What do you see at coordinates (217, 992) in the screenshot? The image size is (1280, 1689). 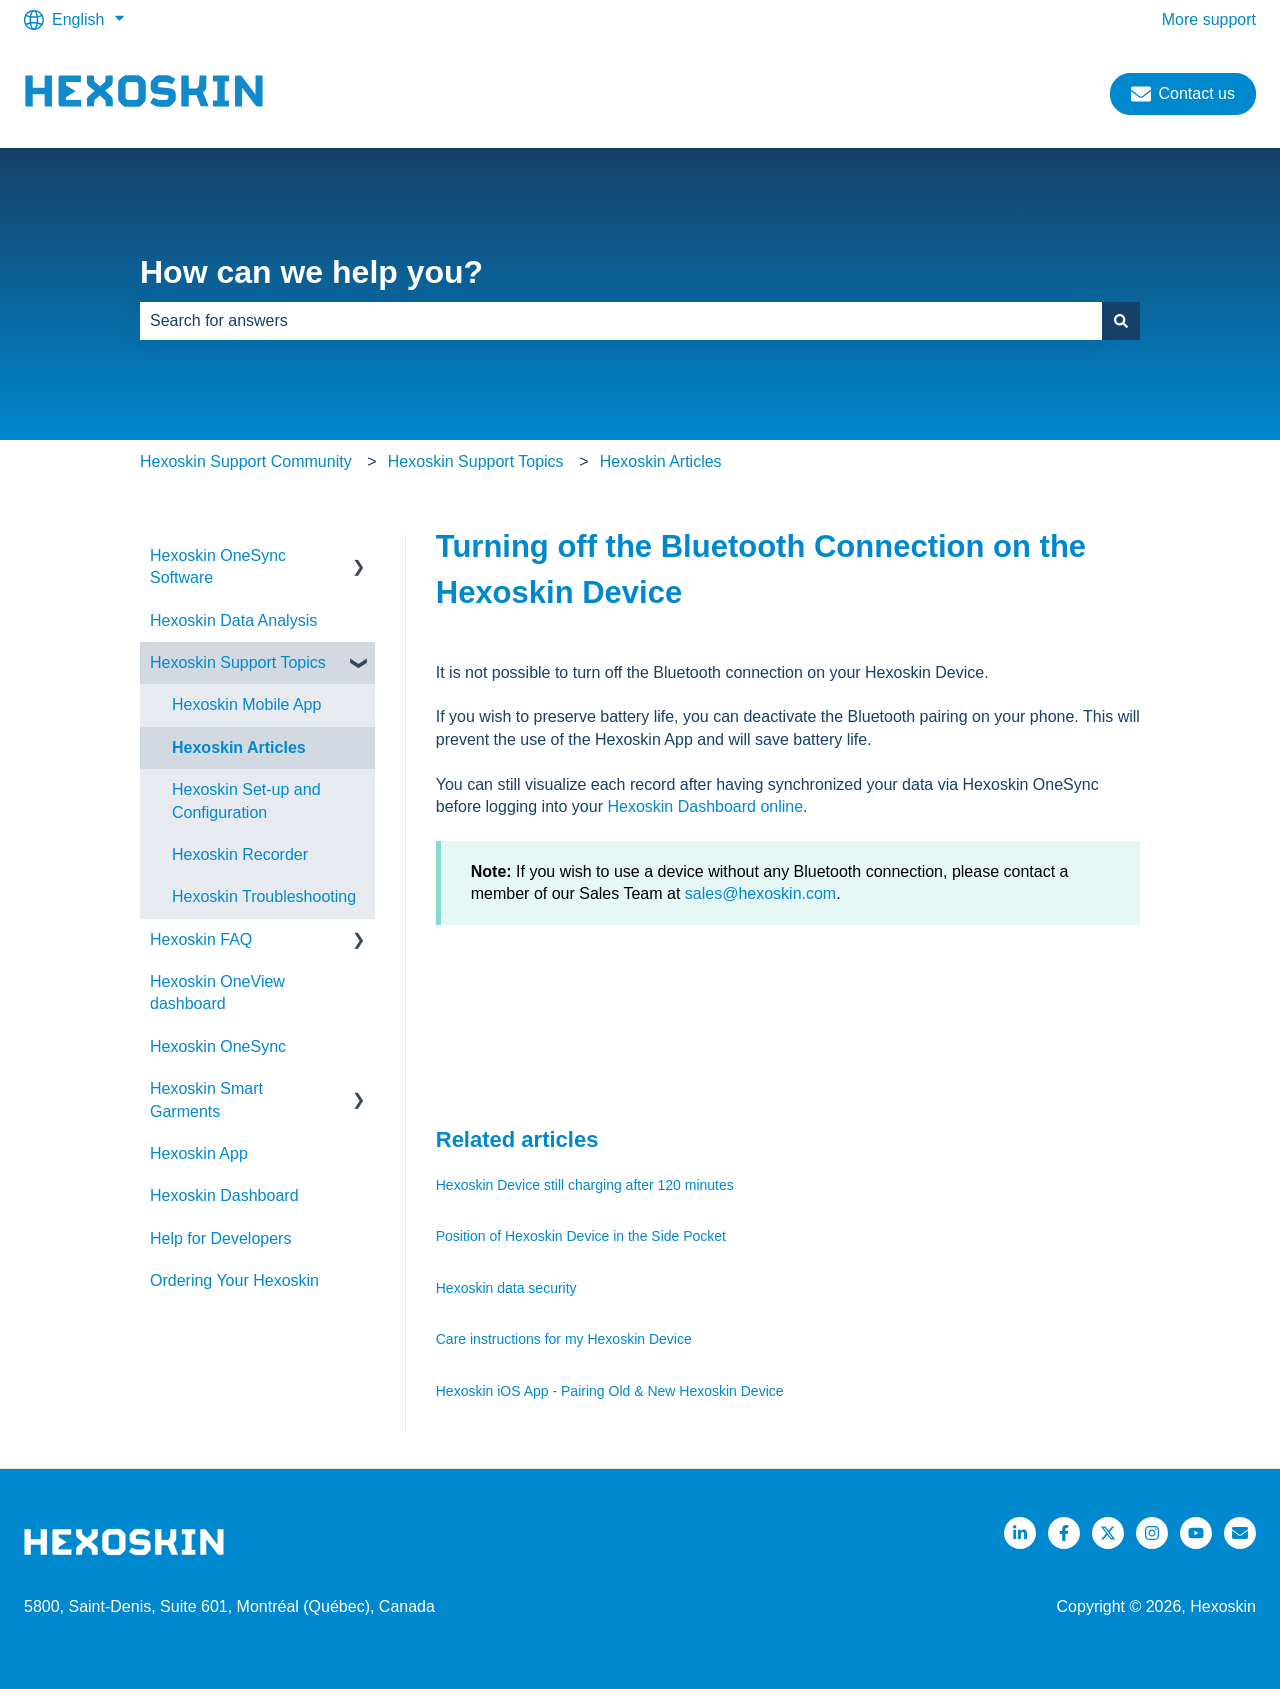 I see `Hexoskin OneView dashboard [menuitem]` at bounding box center [217, 992].